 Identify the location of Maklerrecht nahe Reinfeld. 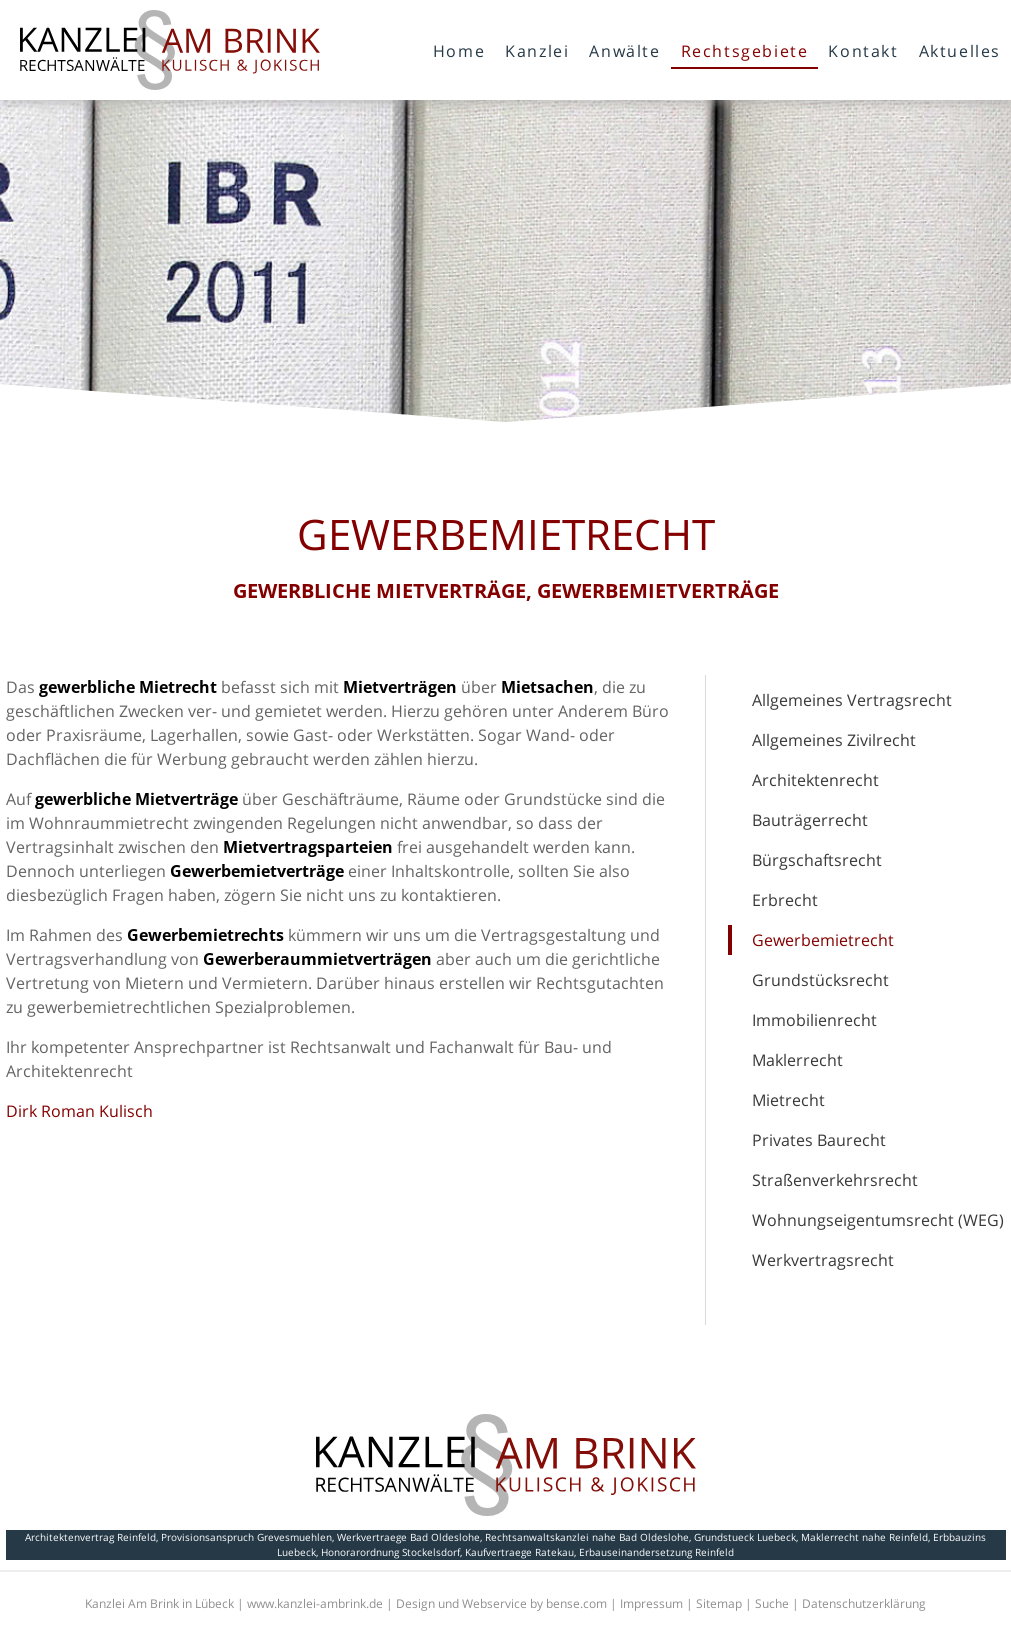
(864, 1537).